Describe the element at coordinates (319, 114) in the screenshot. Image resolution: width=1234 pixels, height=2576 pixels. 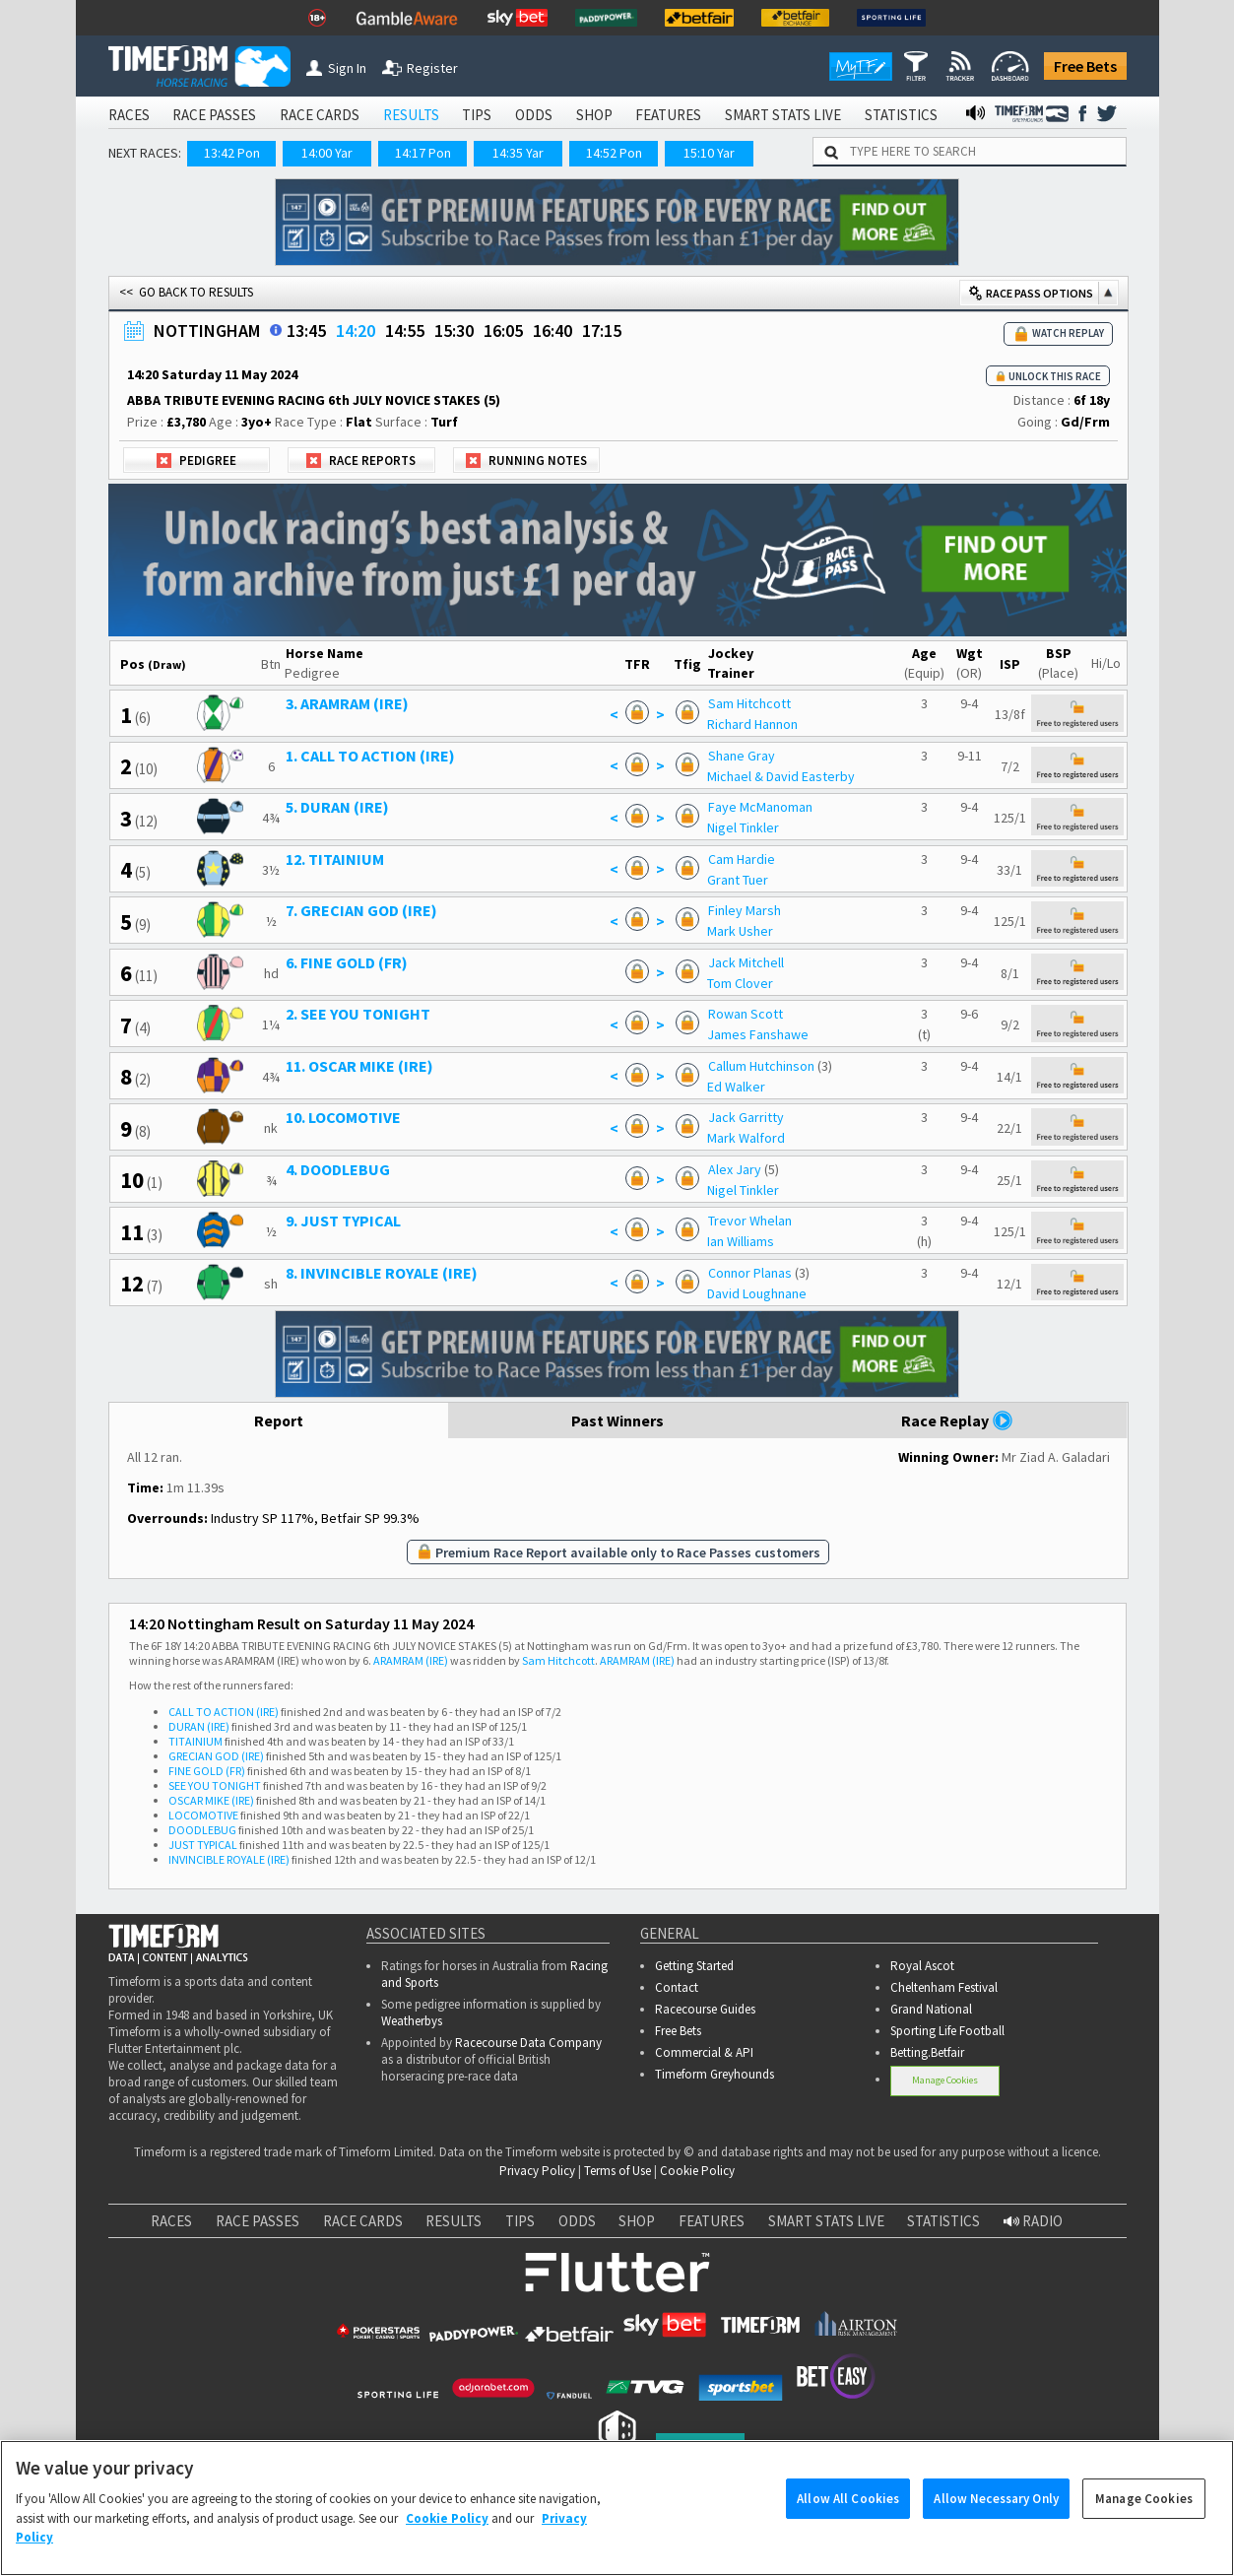
I see `RACE CARDS` at that location.